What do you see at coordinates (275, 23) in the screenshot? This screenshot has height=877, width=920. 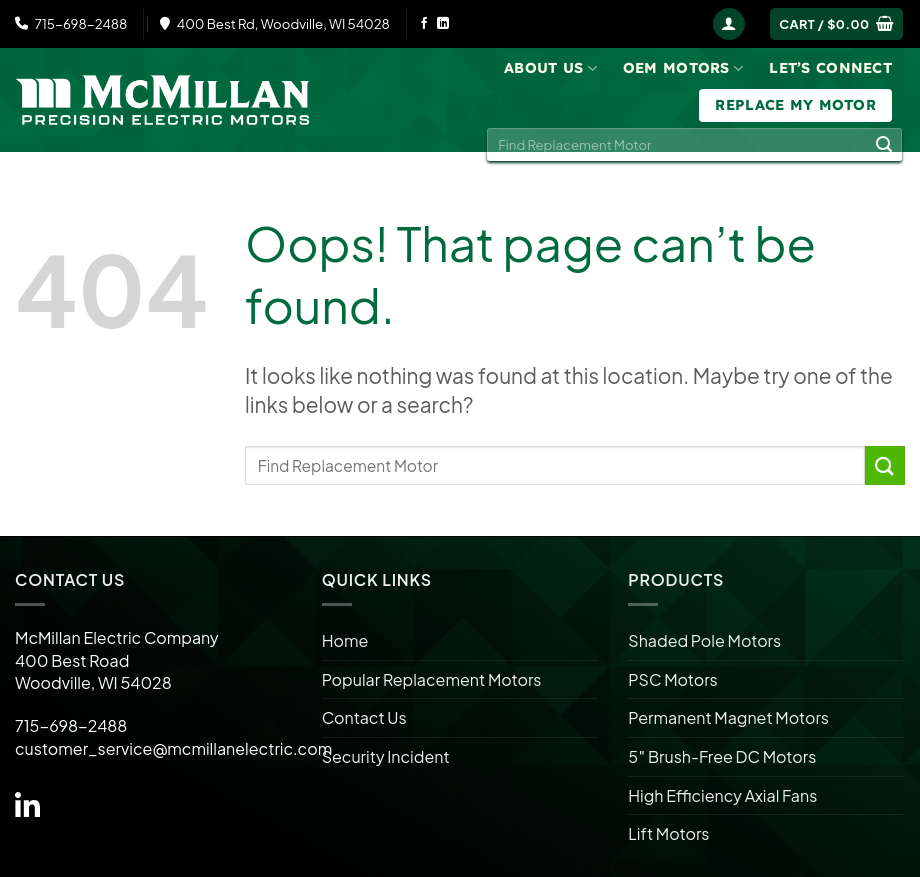 I see `400 Best Rd, Woodville, WI 54028` at bounding box center [275, 23].